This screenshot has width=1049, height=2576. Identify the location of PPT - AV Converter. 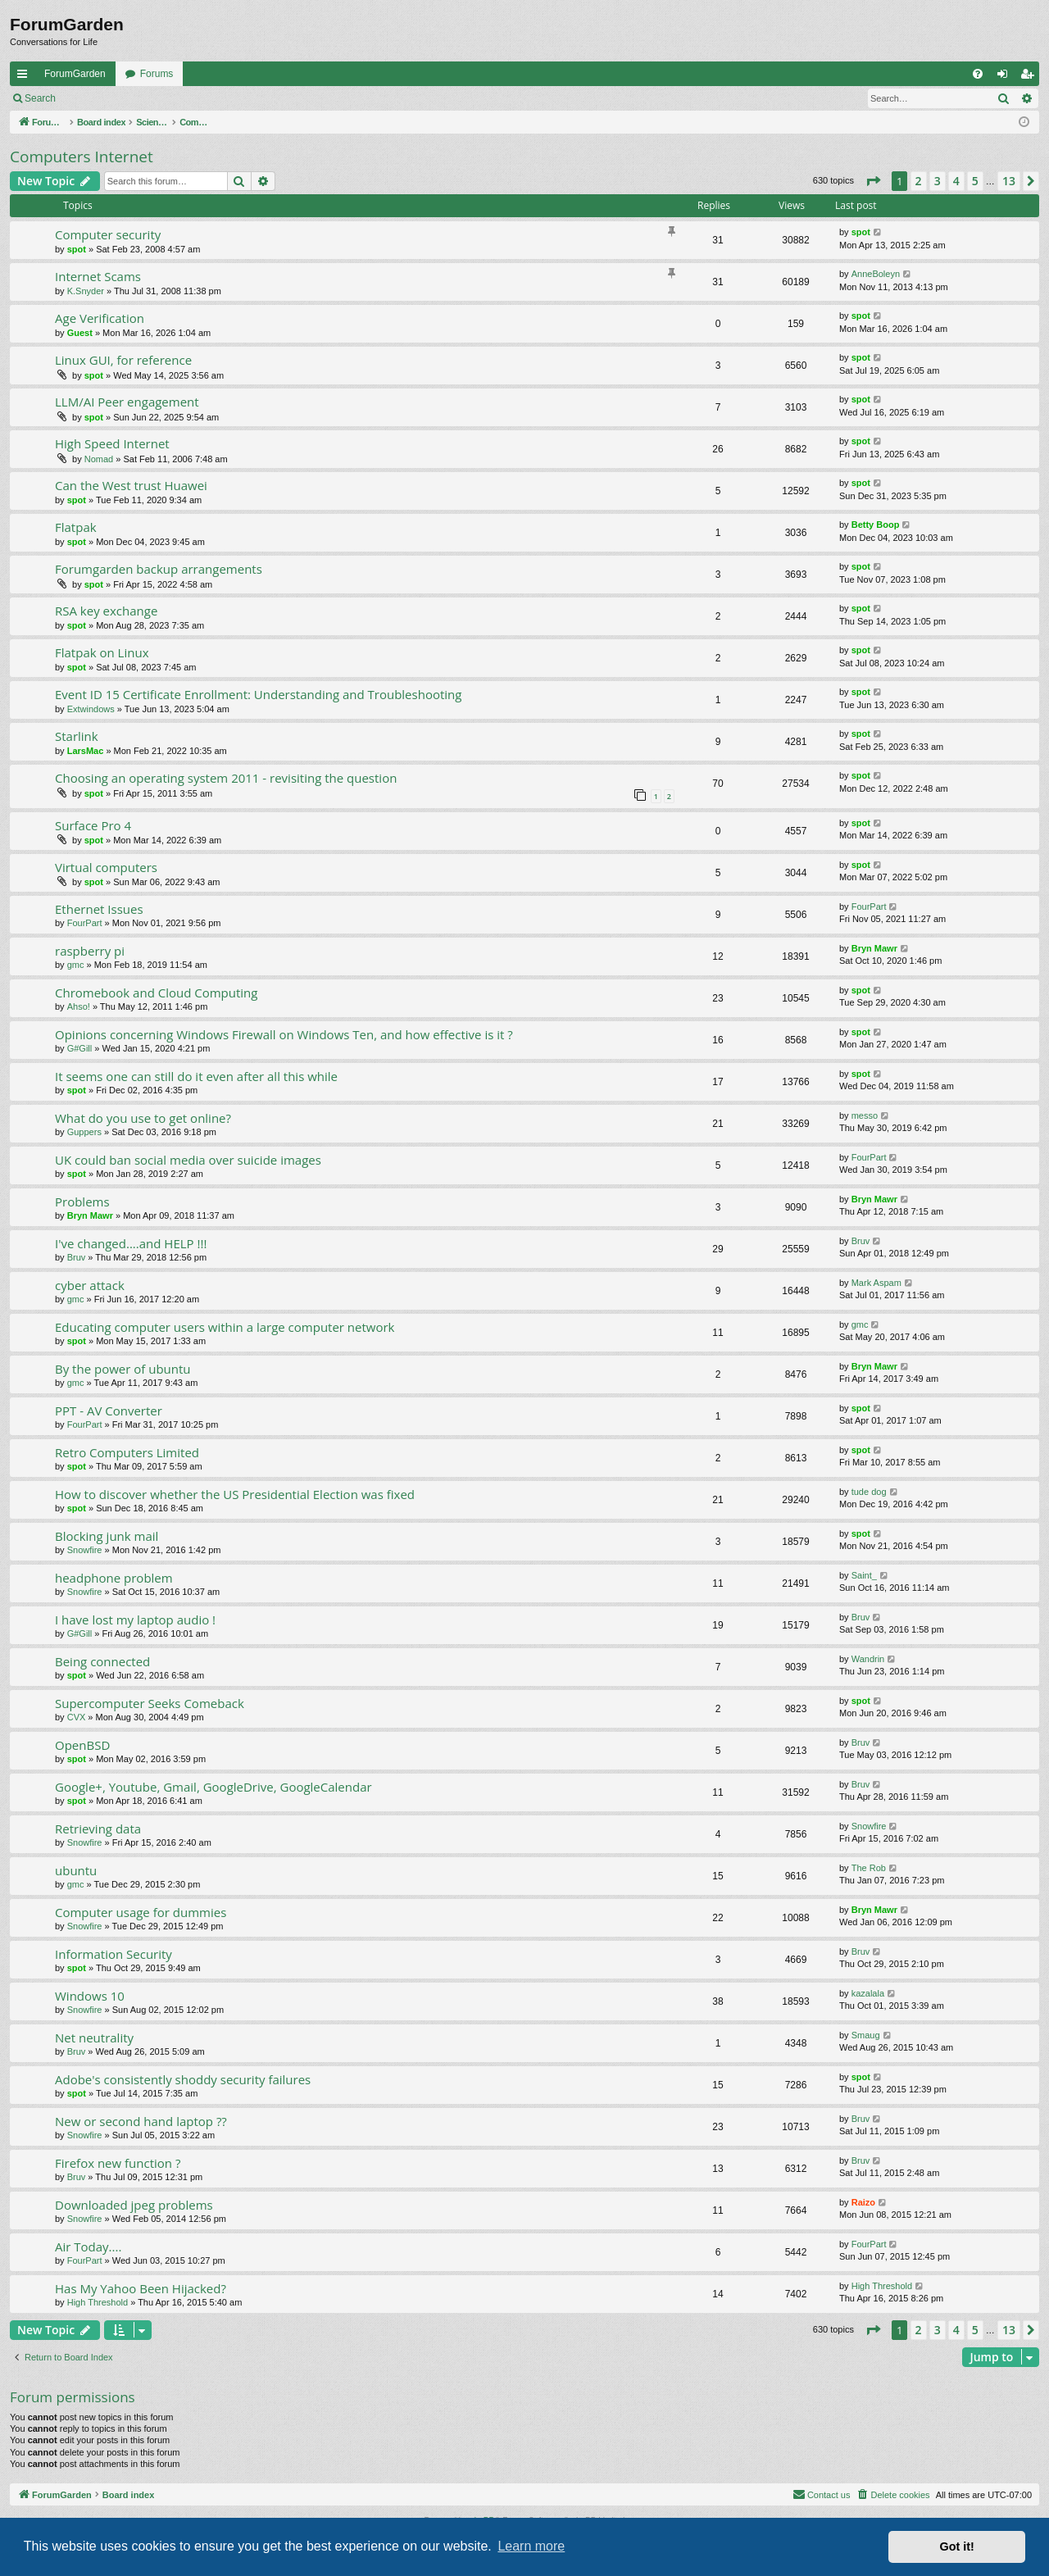
(108, 1410).